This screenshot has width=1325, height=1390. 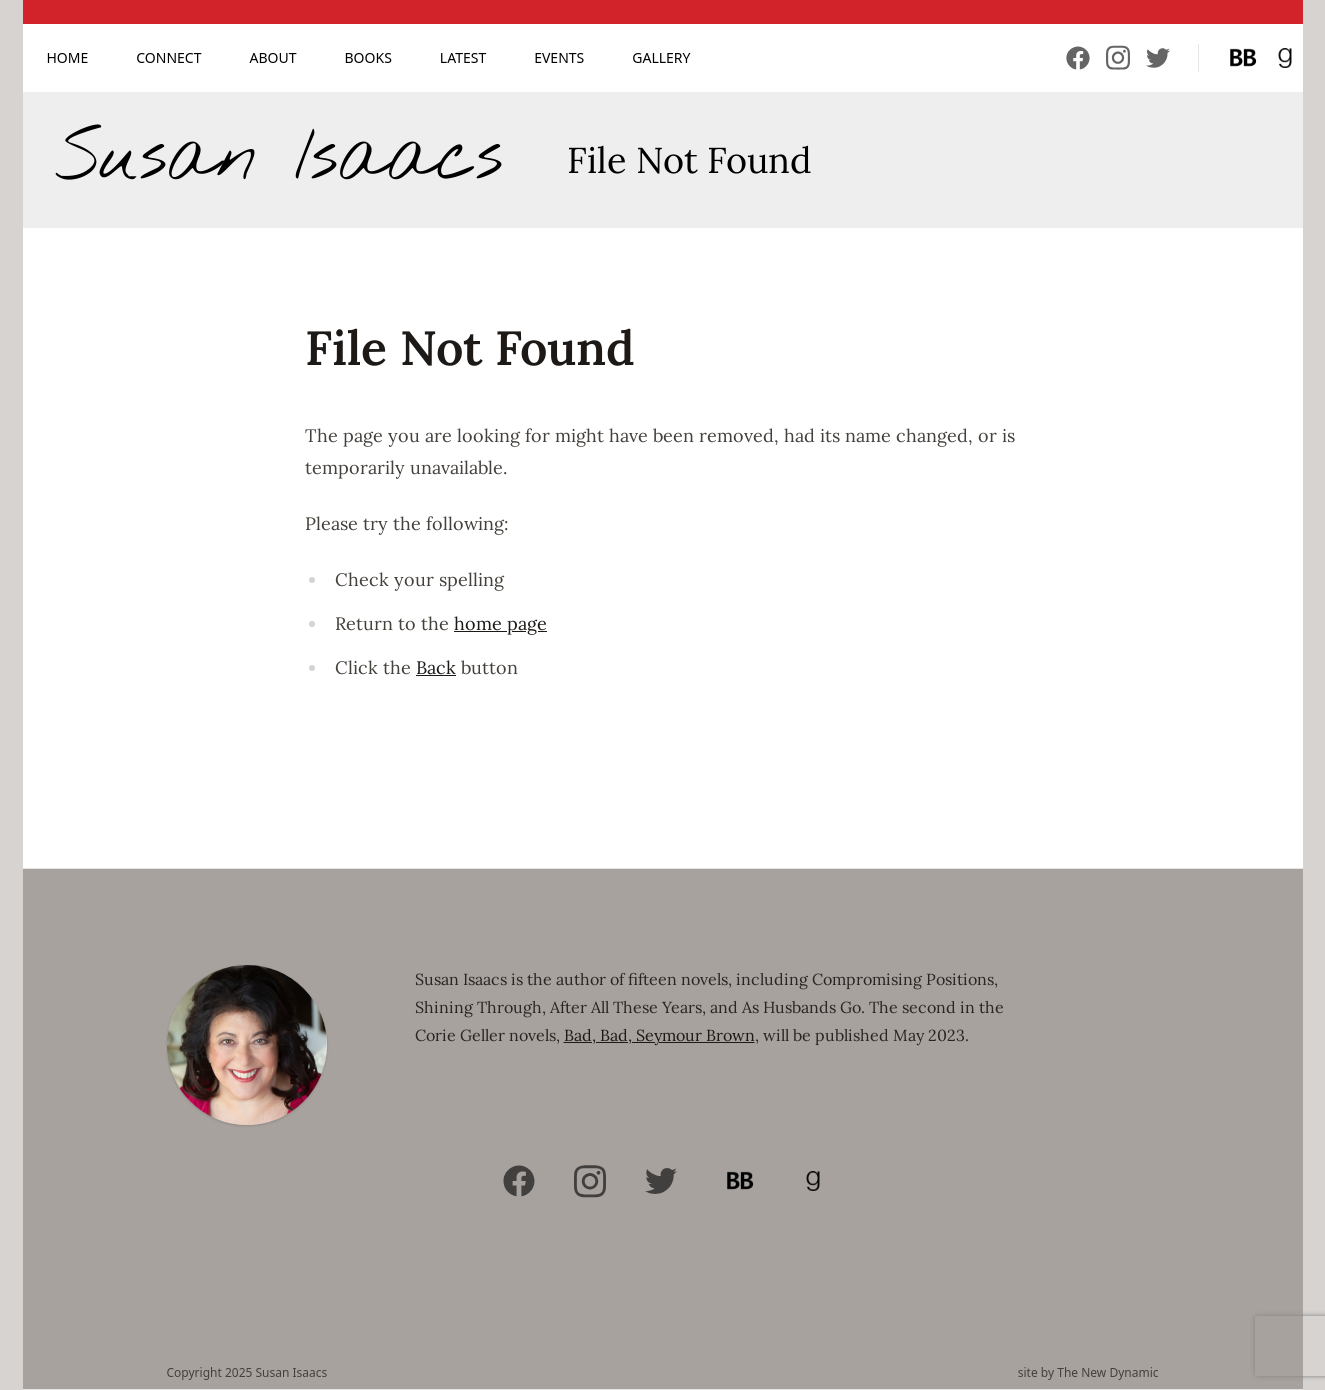 I want to click on Events, so click(x=559, y=57).